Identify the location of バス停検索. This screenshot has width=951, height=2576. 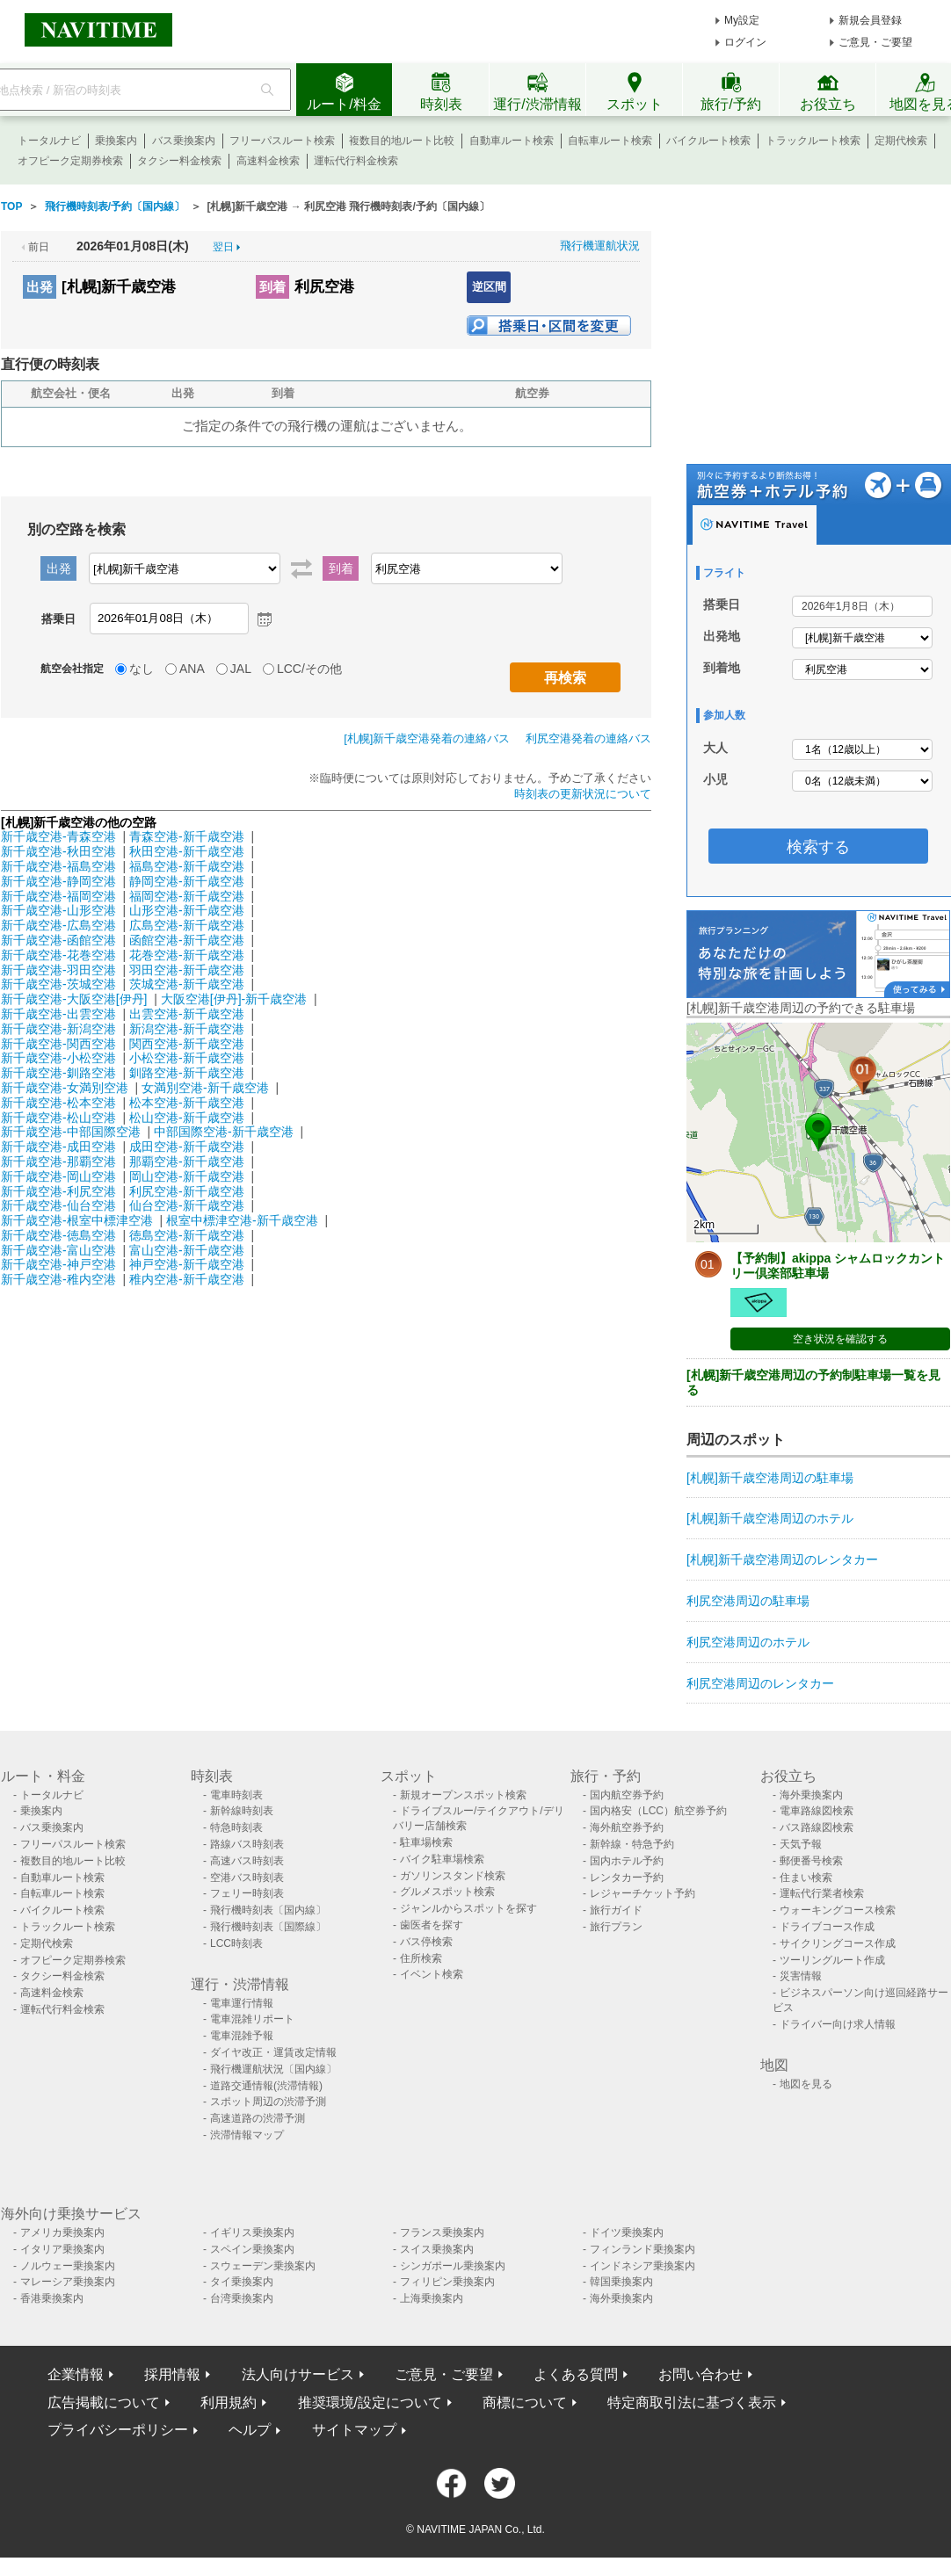
(426, 1942).